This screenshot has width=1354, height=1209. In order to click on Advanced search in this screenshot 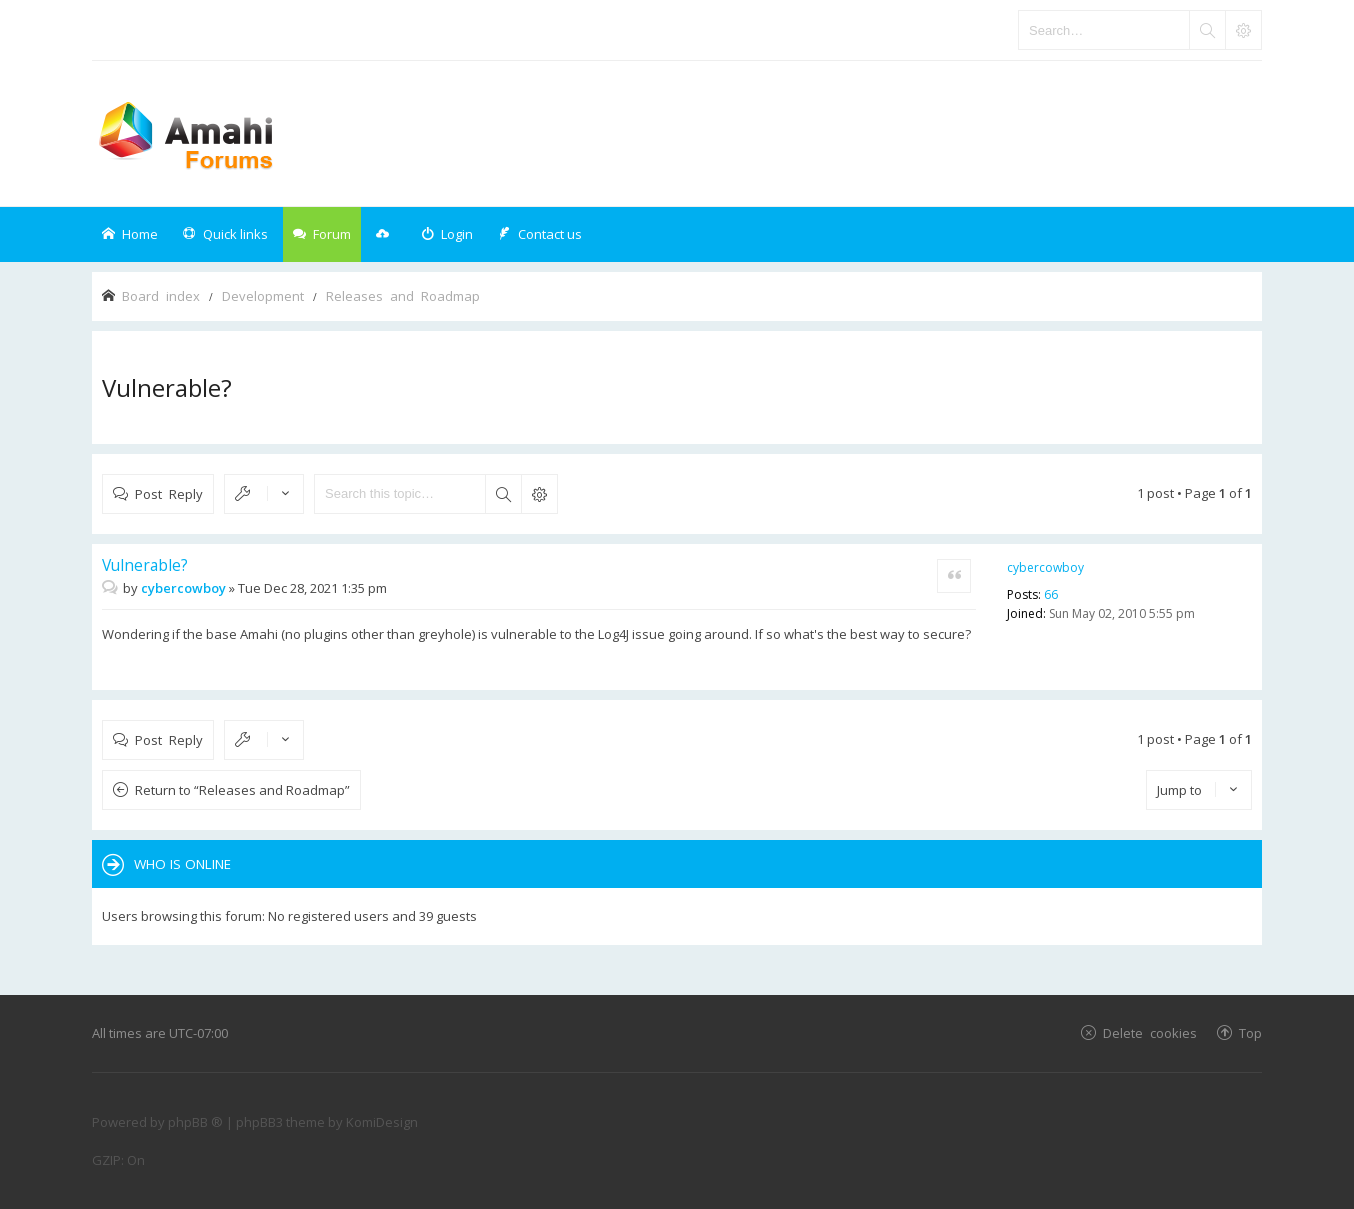, I will do `click(539, 494)`.